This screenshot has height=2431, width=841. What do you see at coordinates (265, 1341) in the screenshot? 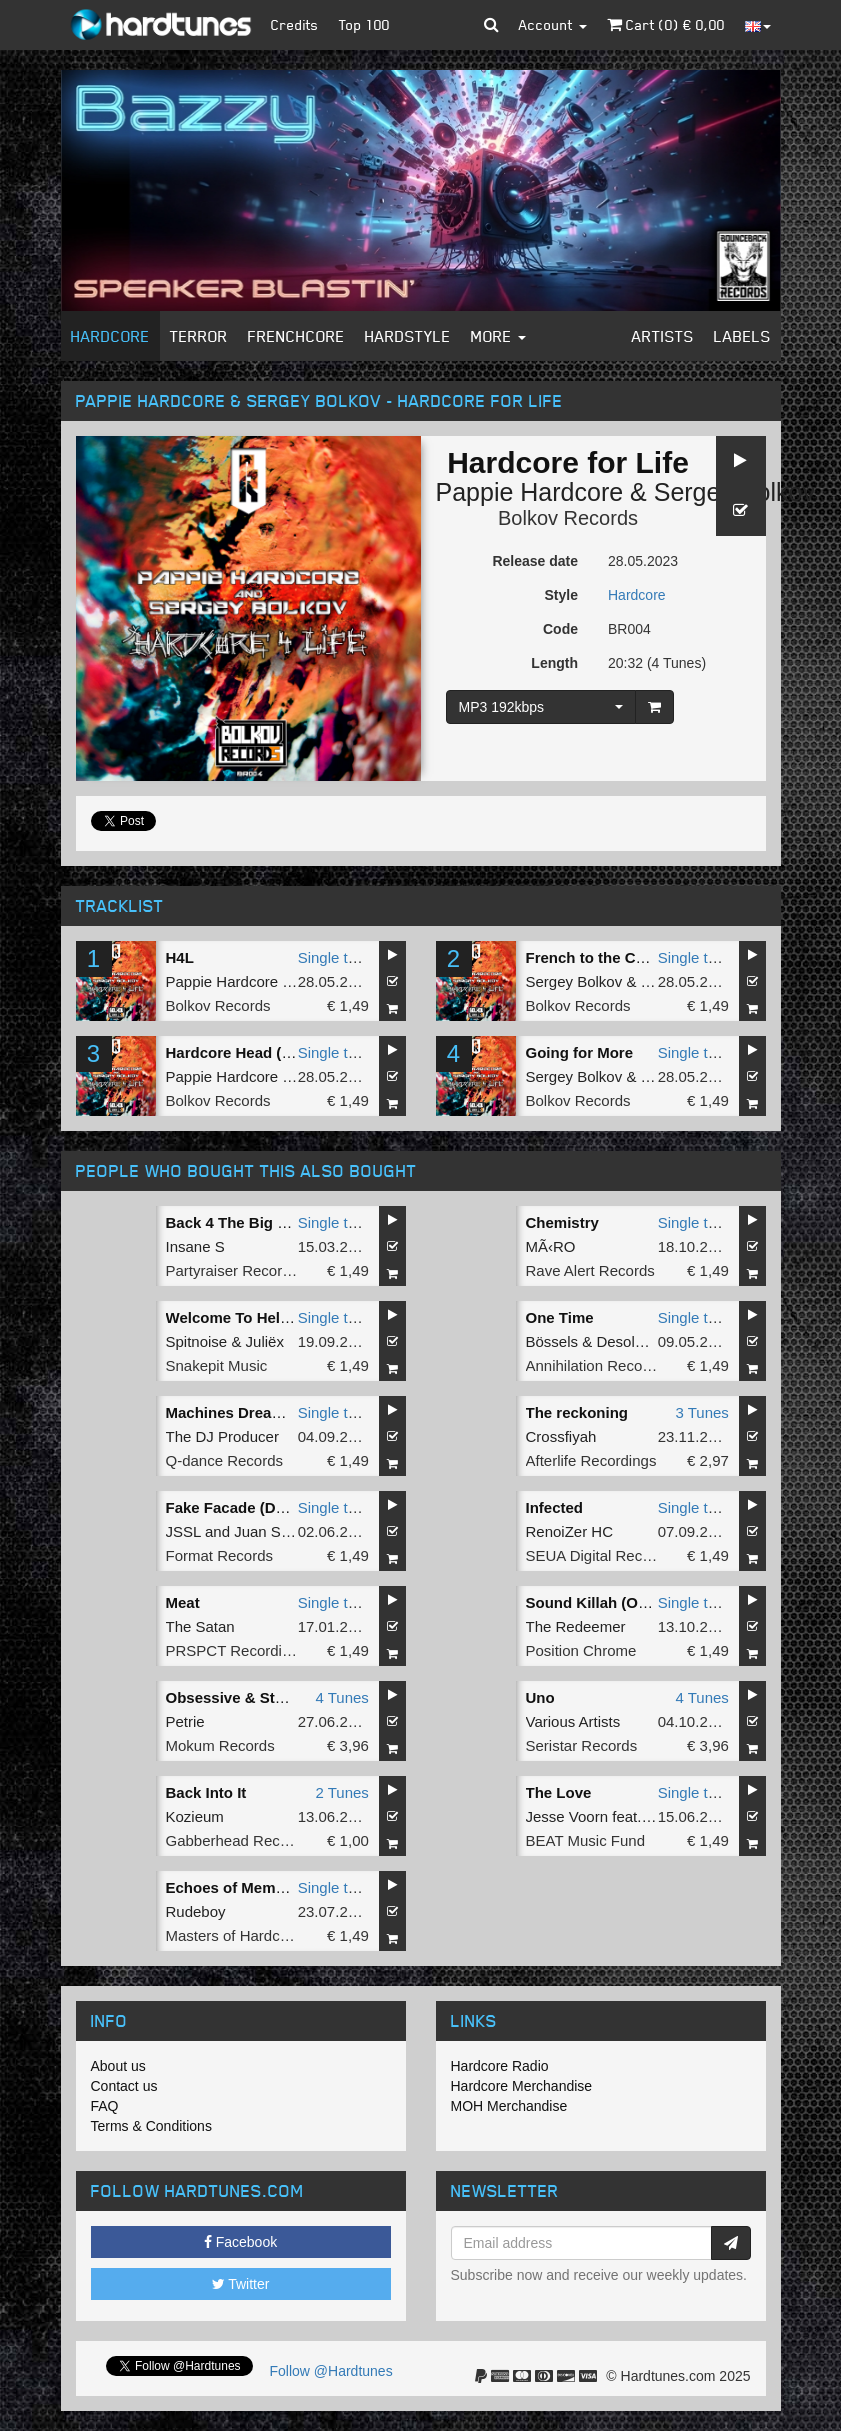
I see `Juliëx` at bounding box center [265, 1341].